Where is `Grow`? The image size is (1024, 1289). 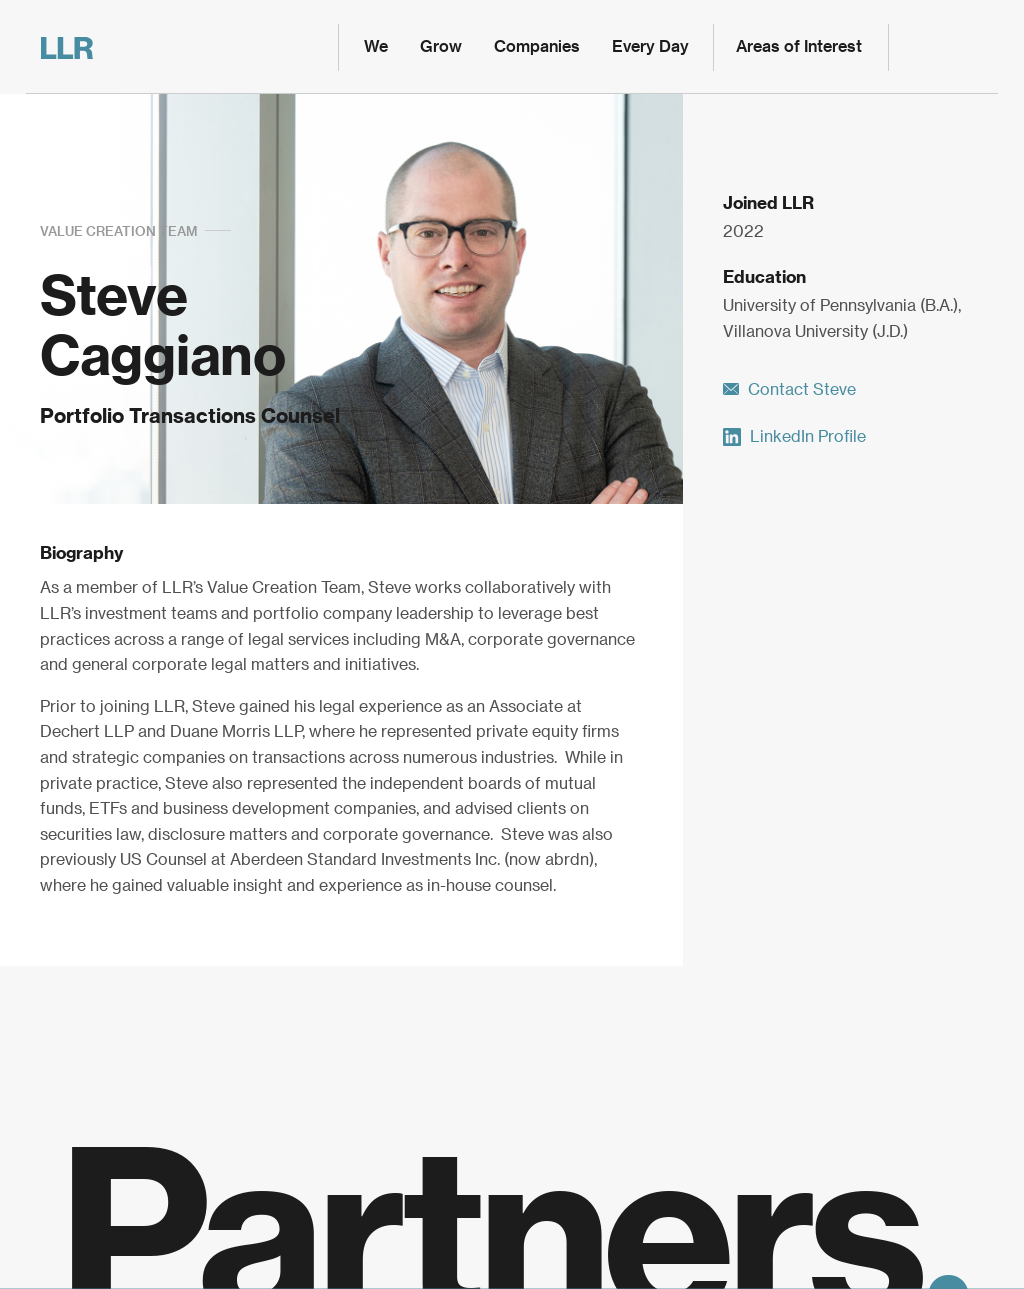 Grow is located at coordinates (441, 47).